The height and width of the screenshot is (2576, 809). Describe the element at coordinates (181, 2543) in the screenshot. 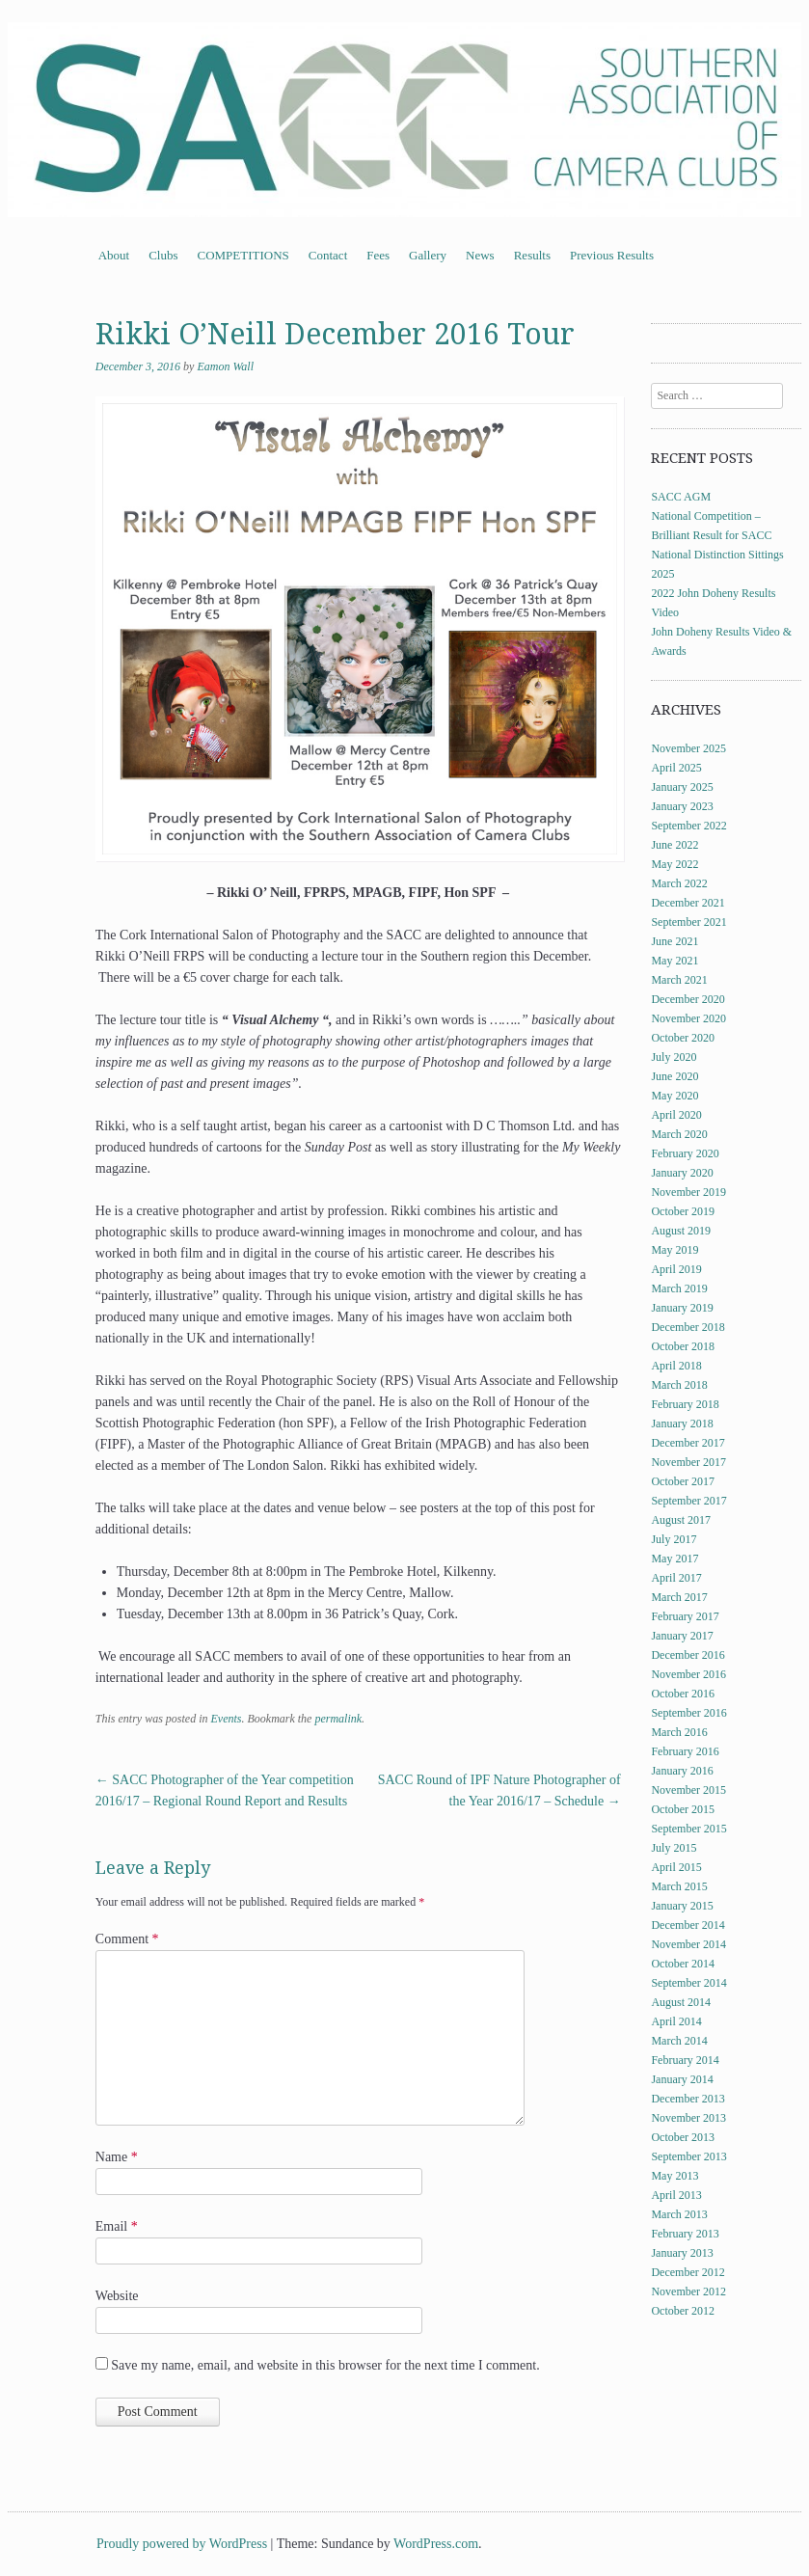

I see `Proudly powered by WordPress` at that location.